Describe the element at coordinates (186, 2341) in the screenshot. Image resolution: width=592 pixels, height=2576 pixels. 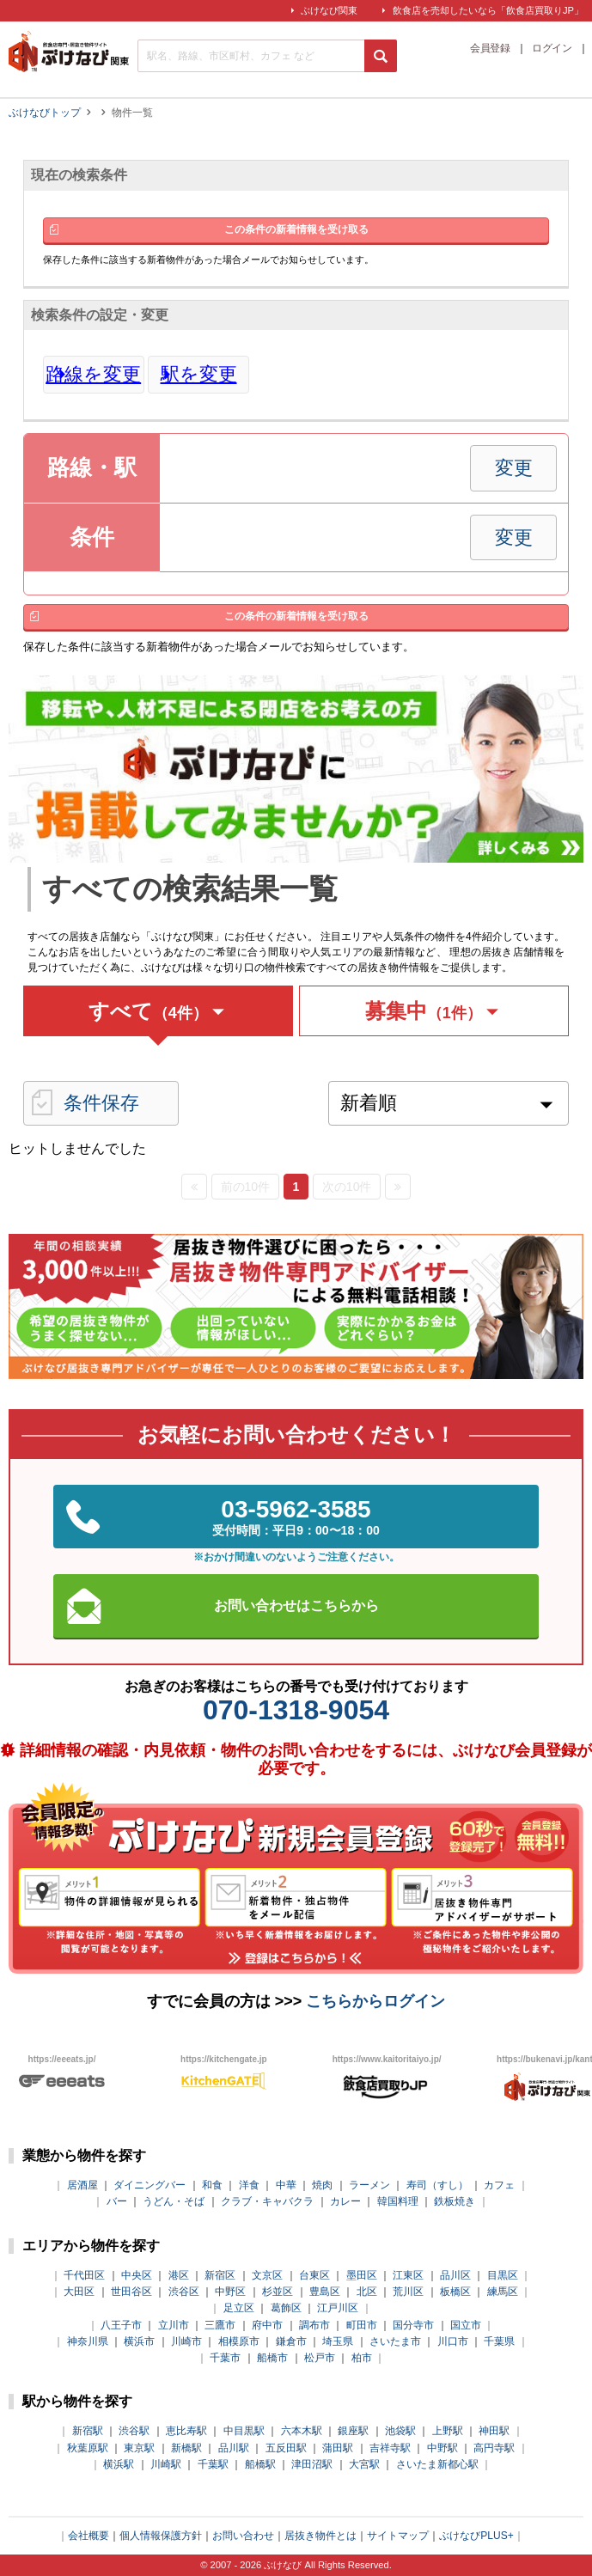
I see `川崎市` at that location.